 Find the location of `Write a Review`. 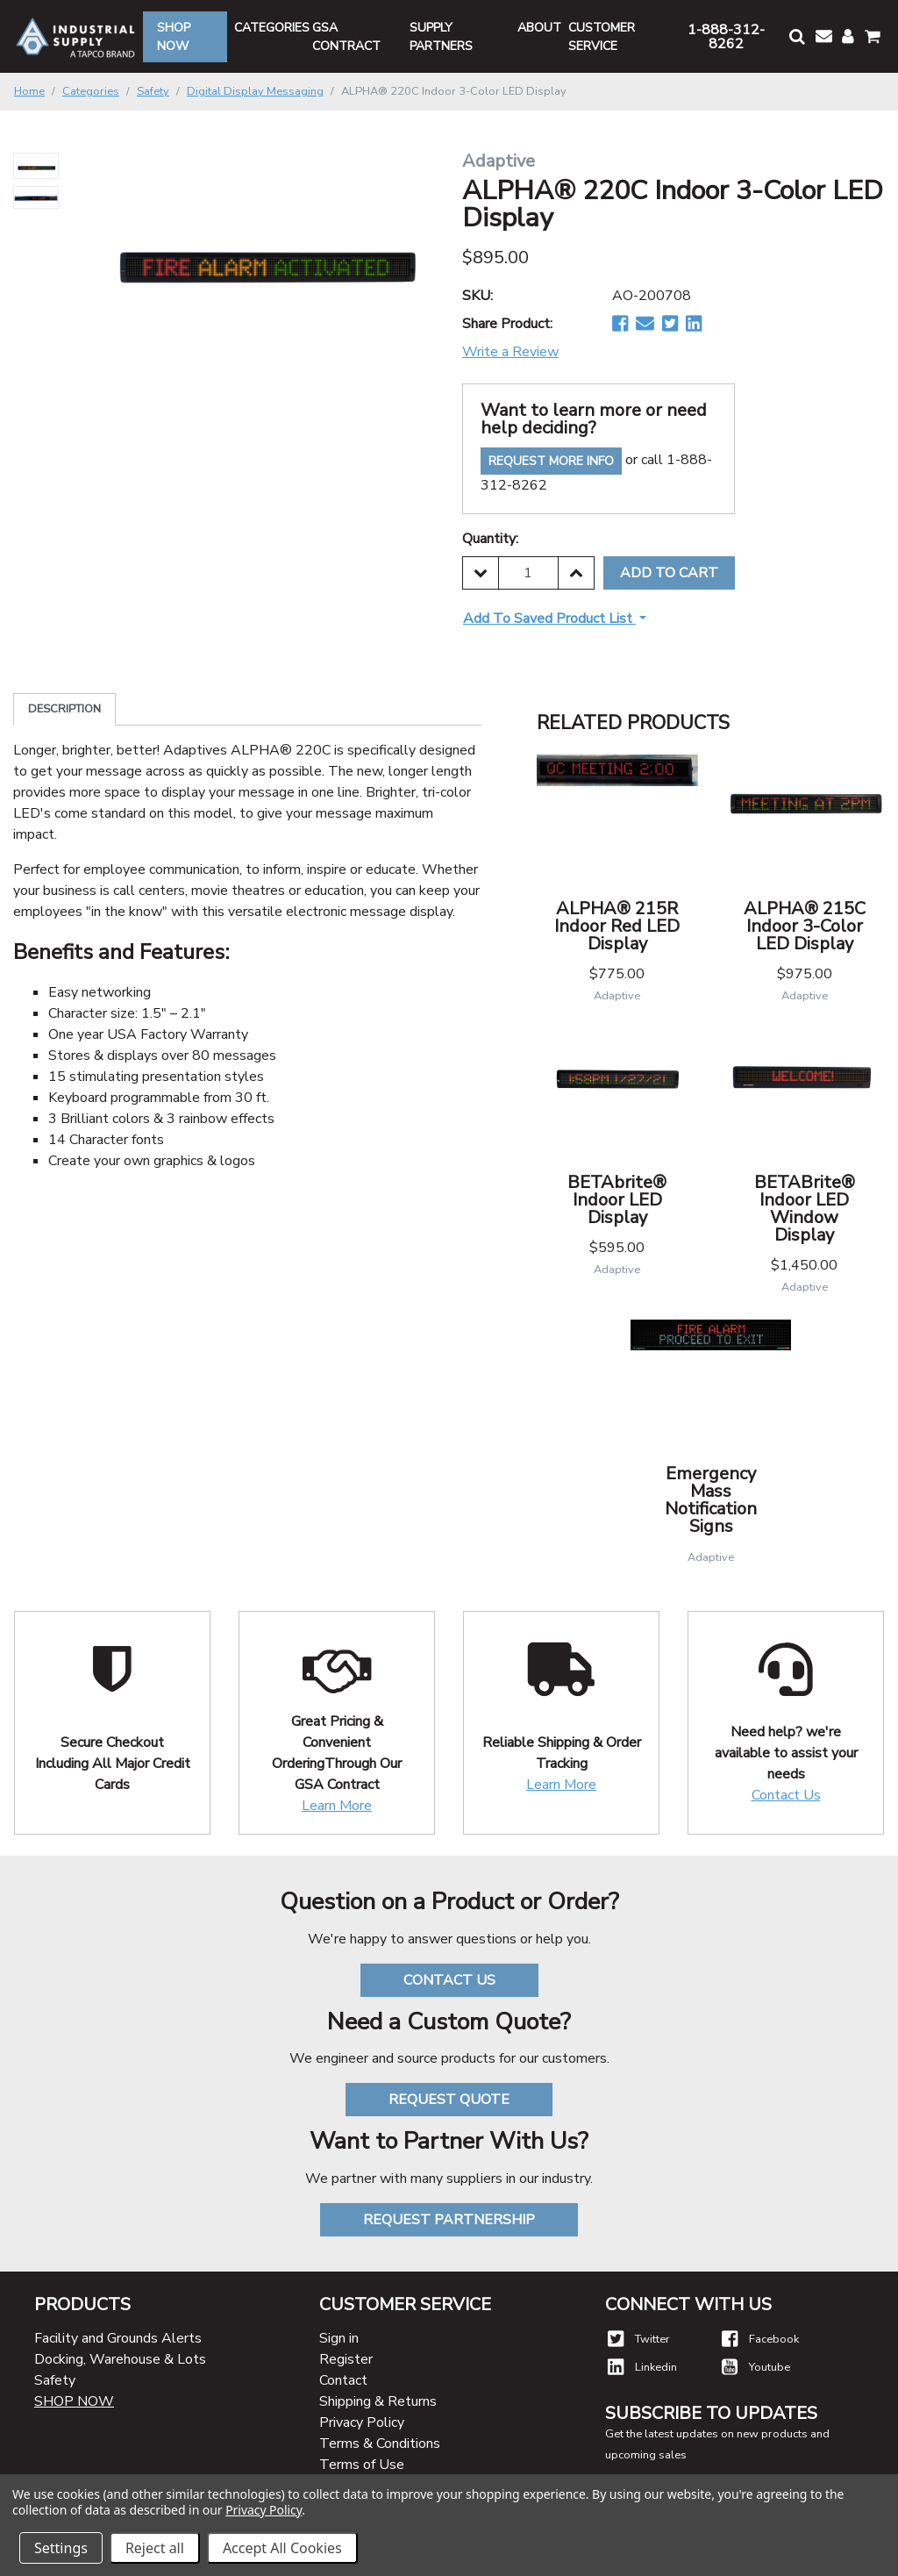

Write a Review is located at coordinates (510, 351).